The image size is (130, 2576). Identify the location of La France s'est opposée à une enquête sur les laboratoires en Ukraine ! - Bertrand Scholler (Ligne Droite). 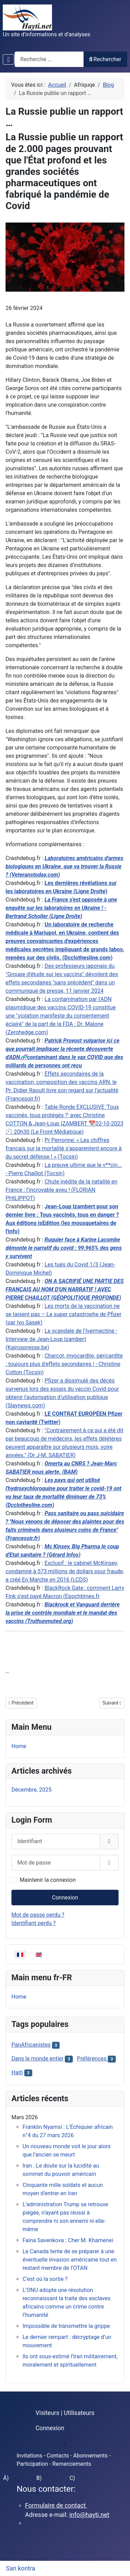
(61, 907).